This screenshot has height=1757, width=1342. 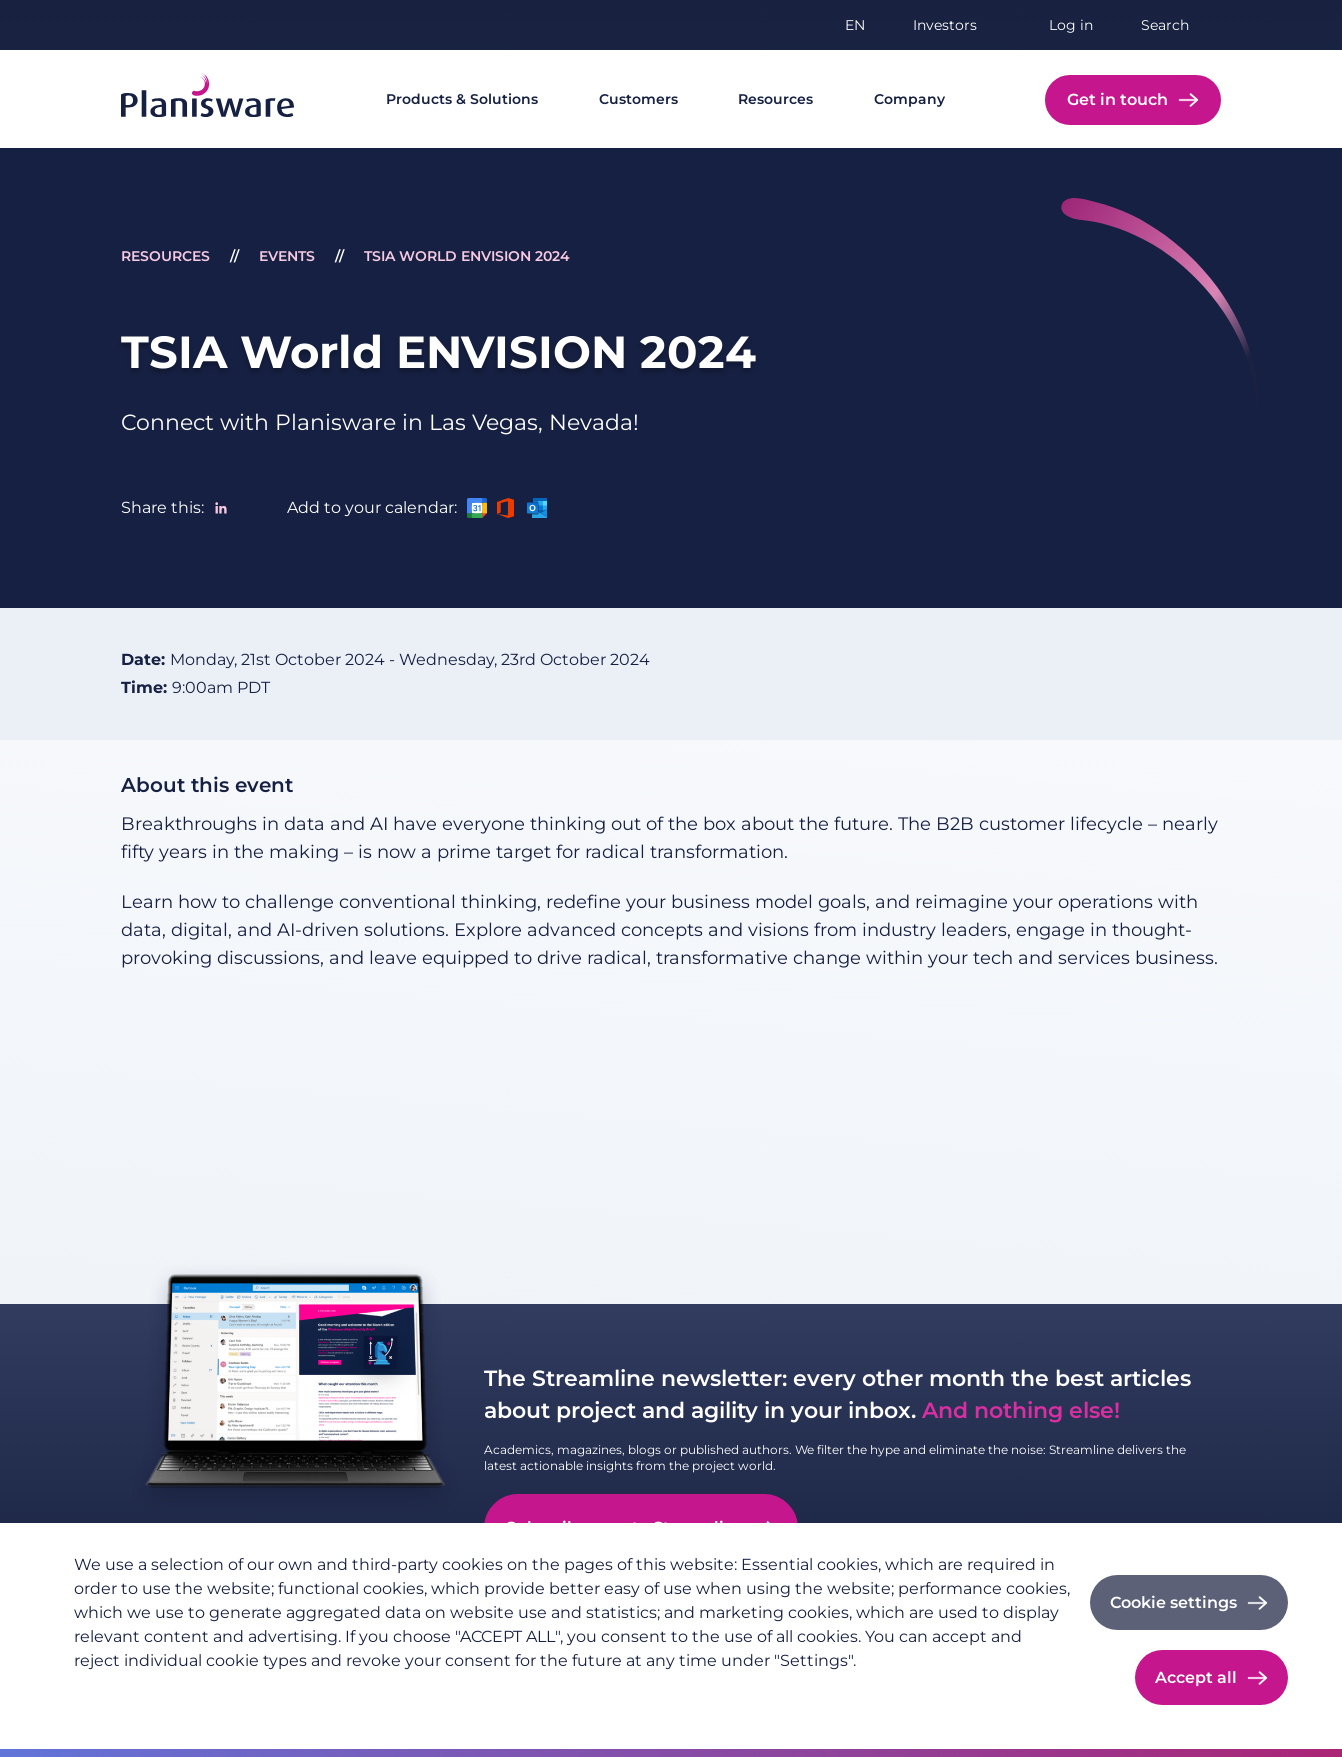 I want to click on [Share to Linkedin], so click(x=221, y=508).